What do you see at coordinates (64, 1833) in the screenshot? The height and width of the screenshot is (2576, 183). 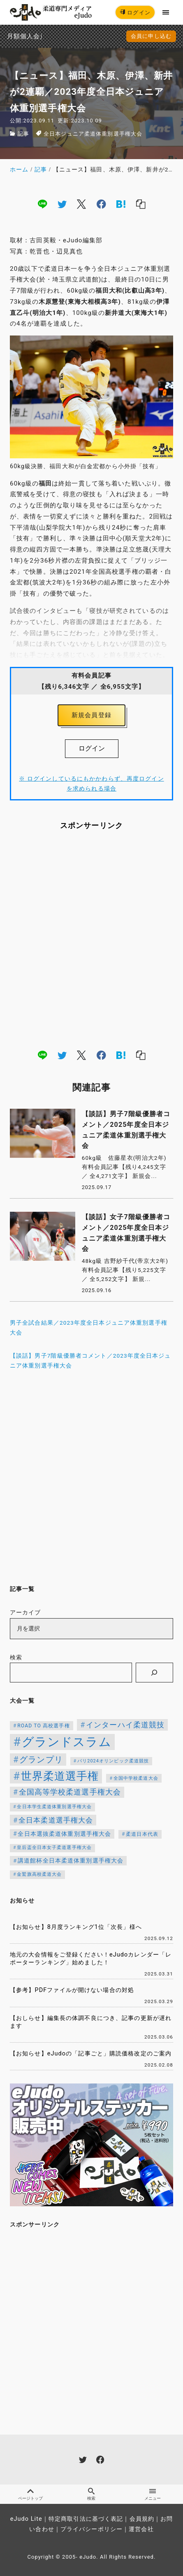 I see `全日本選抜柔道体重別選手権大会 [全日本選抜柔道体重別選手権大会 (161個の項目)]` at bounding box center [64, 1833].